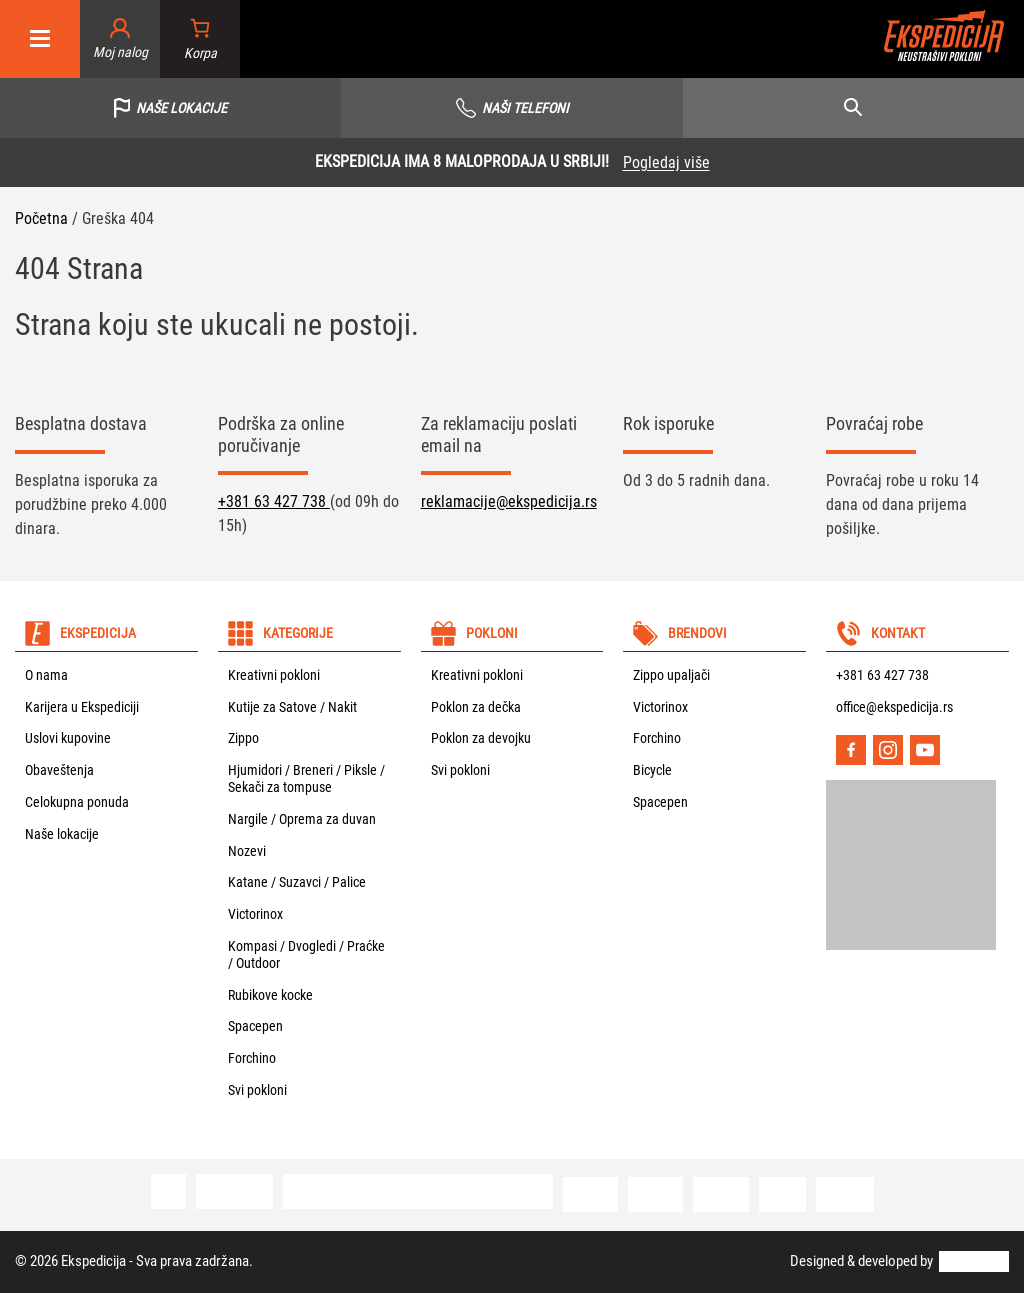 This screenshot has height=1293, width=1024. Describe the element at coordinates (77, 802) in the screenshot. I see `Celokupna ponuda` at that location.